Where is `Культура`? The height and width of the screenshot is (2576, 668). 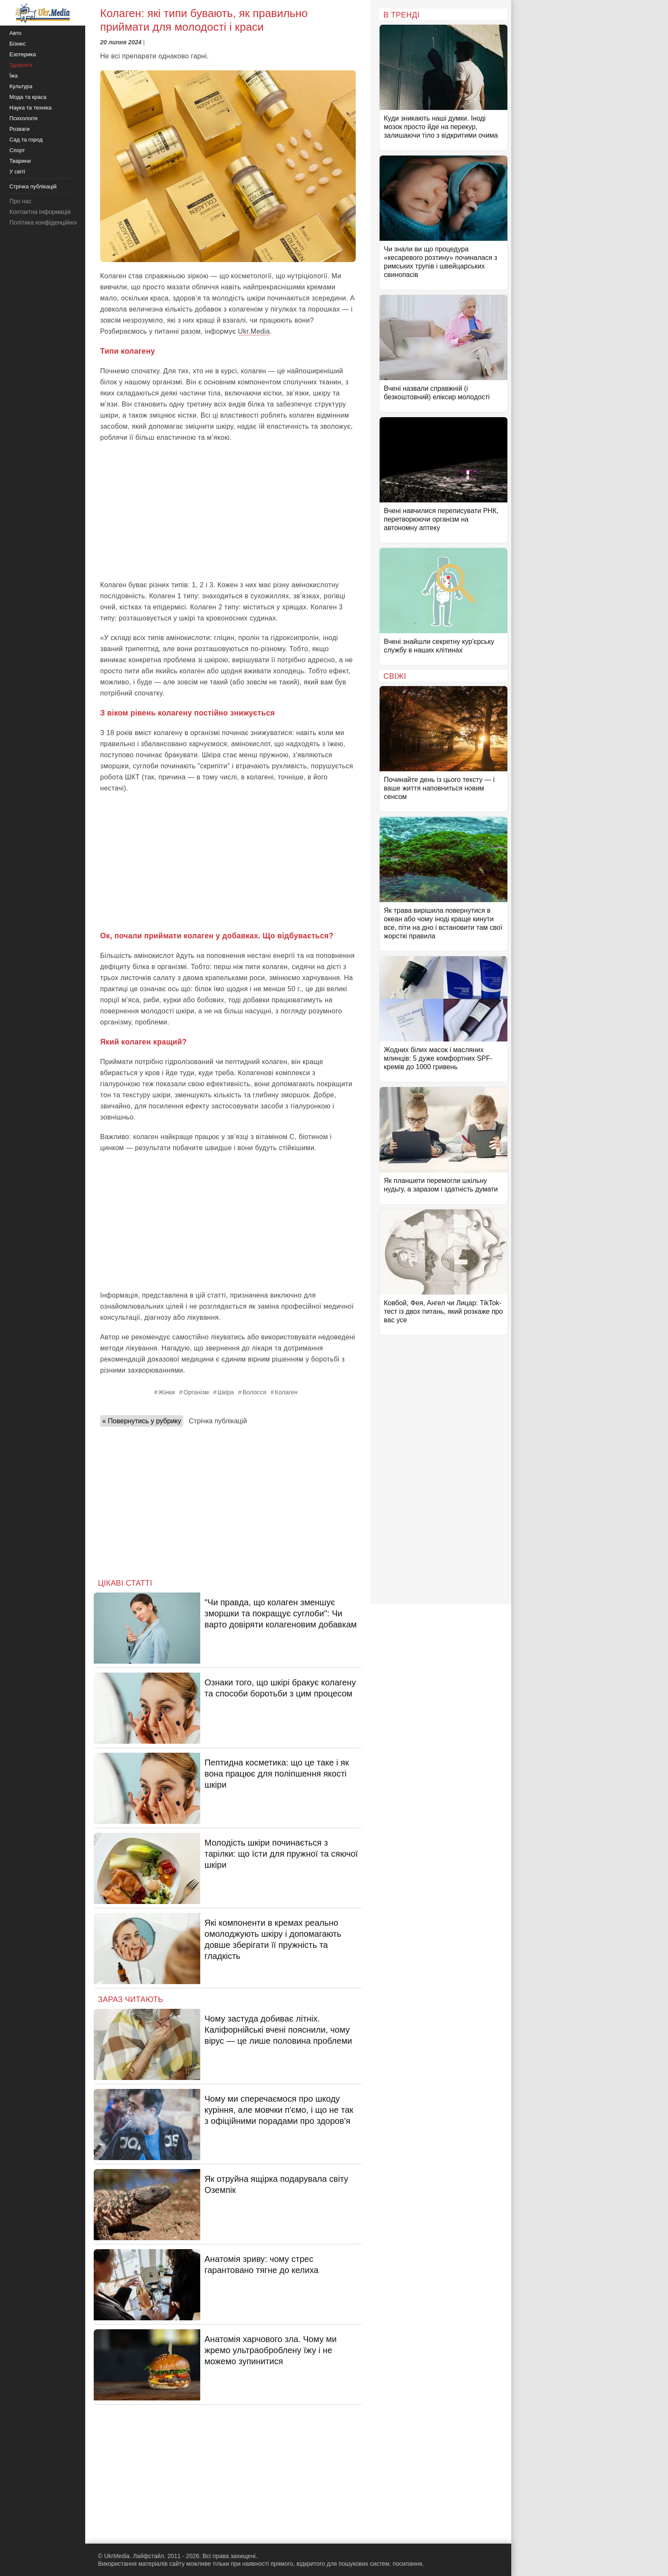 Культура is located at coordinates (20, 86).